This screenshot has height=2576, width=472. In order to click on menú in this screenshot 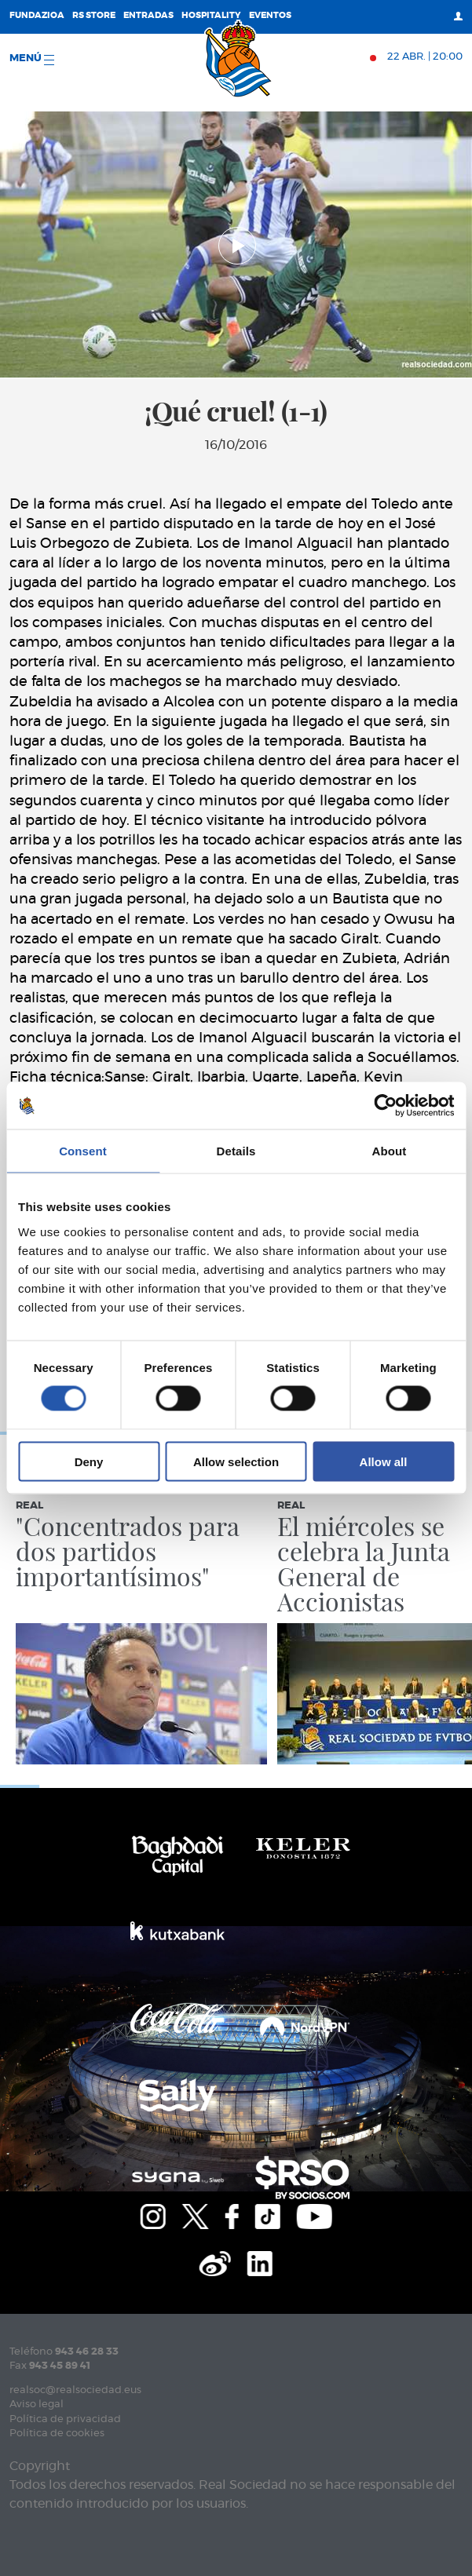, I will do `click(31, 59)`.